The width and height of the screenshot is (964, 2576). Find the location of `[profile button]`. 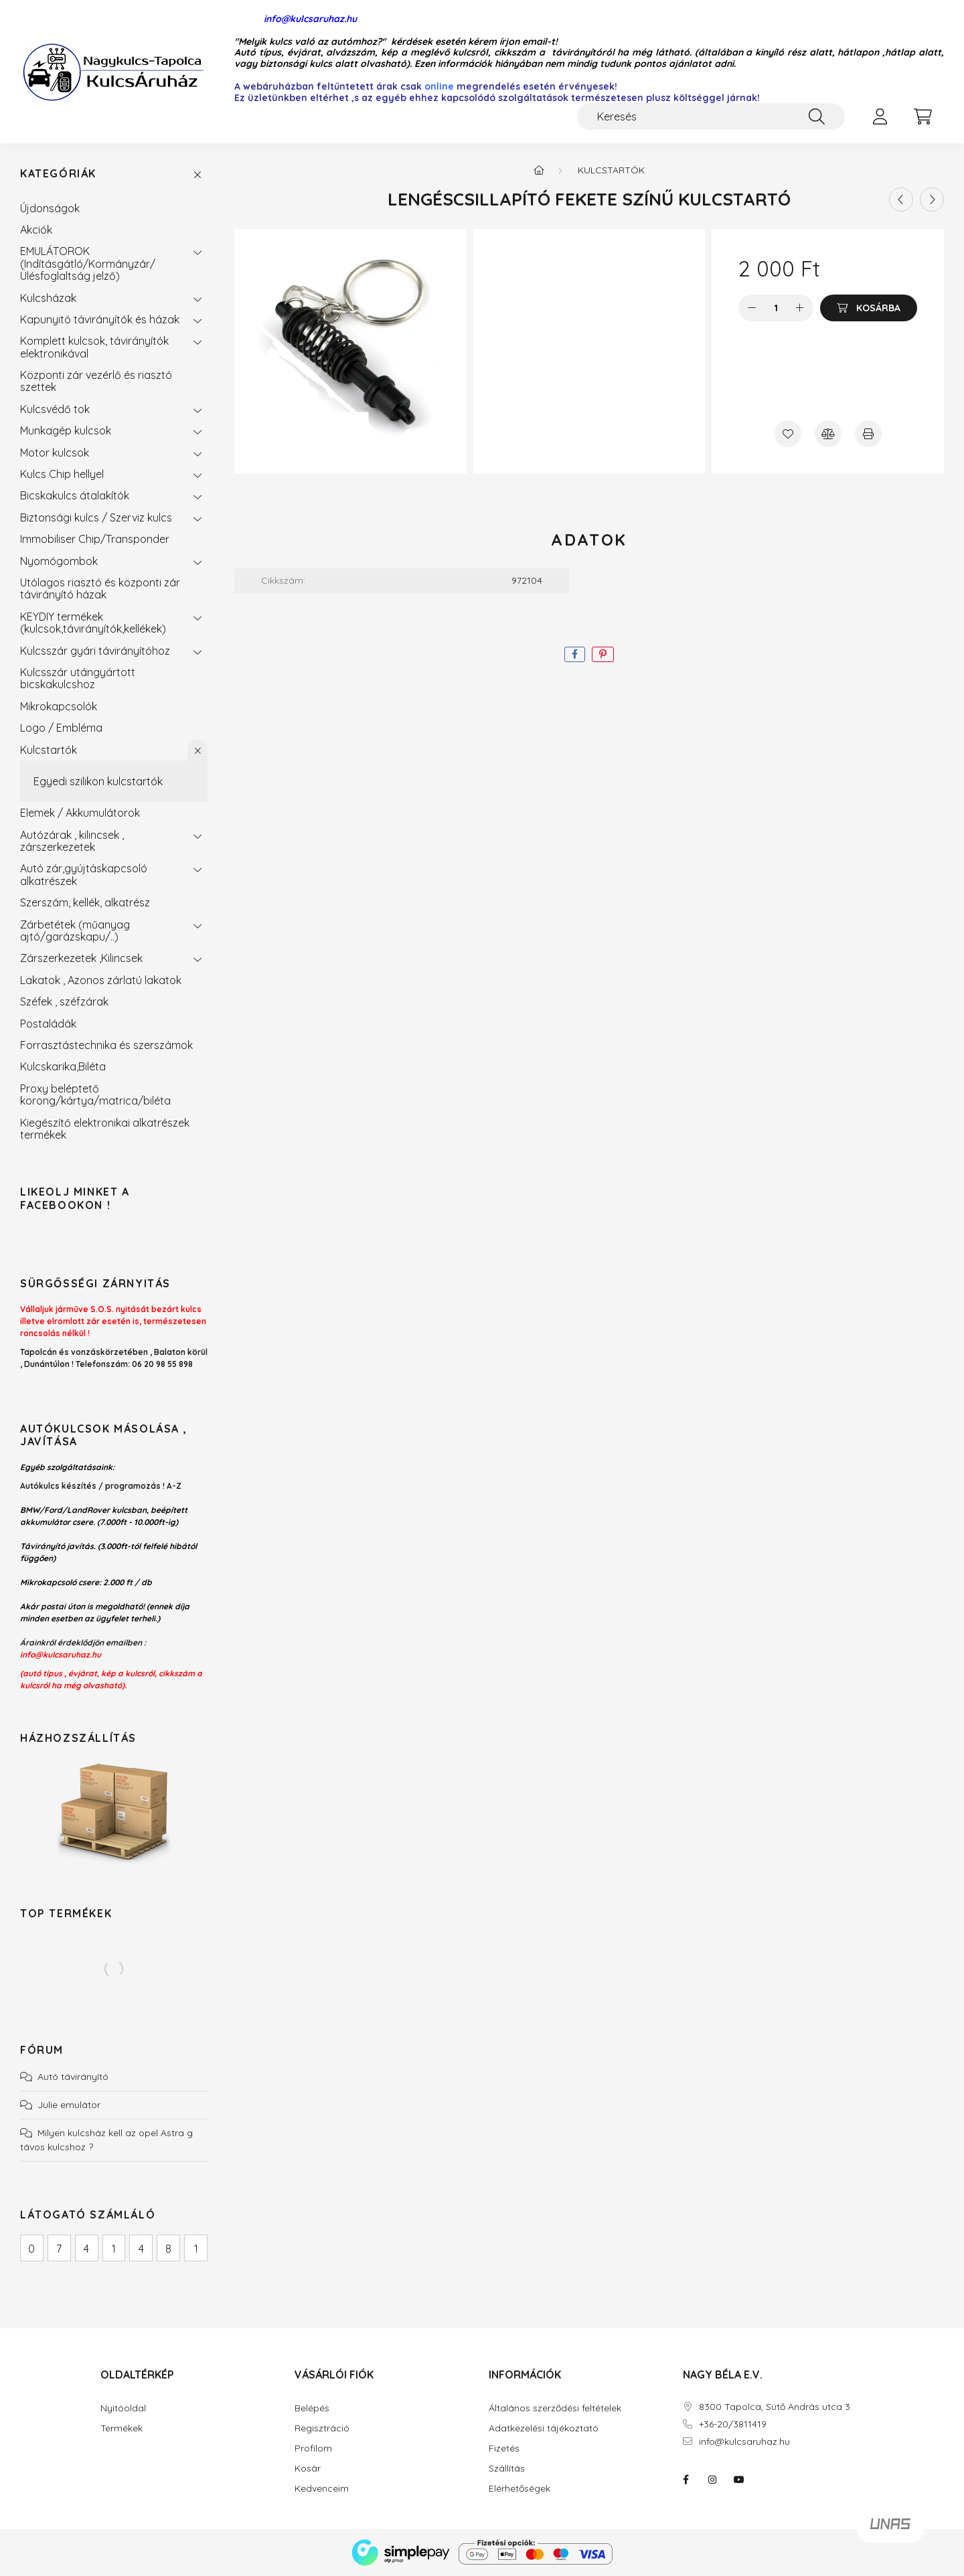

[profile button] is located at coordinates (879, 116).